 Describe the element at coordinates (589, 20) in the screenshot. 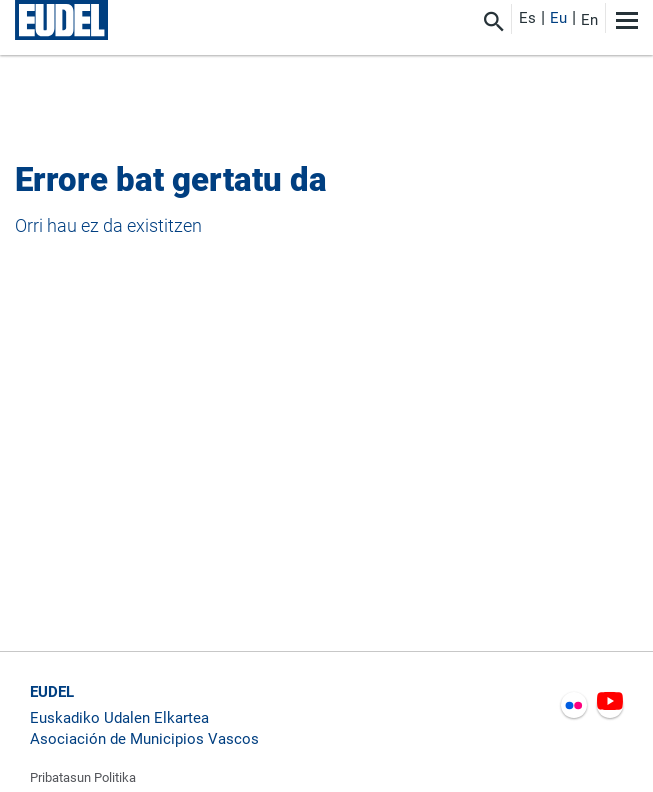

I see `En` at that location.